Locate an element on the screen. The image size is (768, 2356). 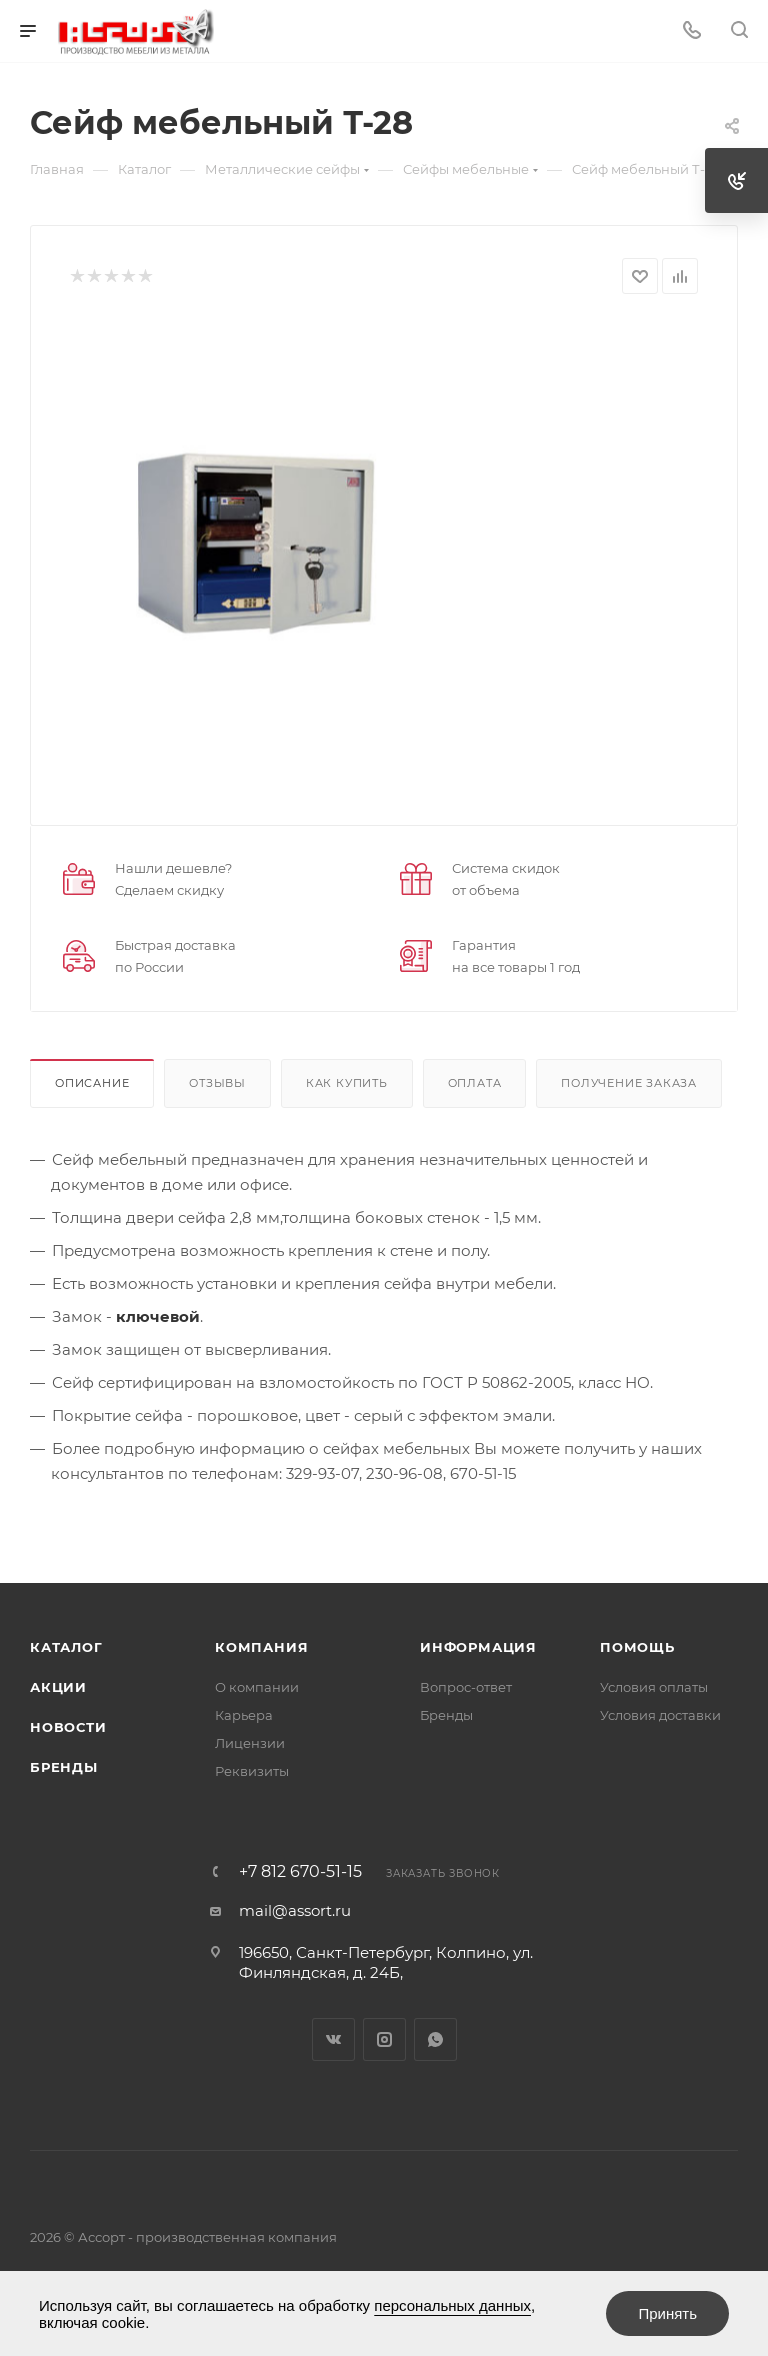
Помощь is located at coordinates (637, 1647).